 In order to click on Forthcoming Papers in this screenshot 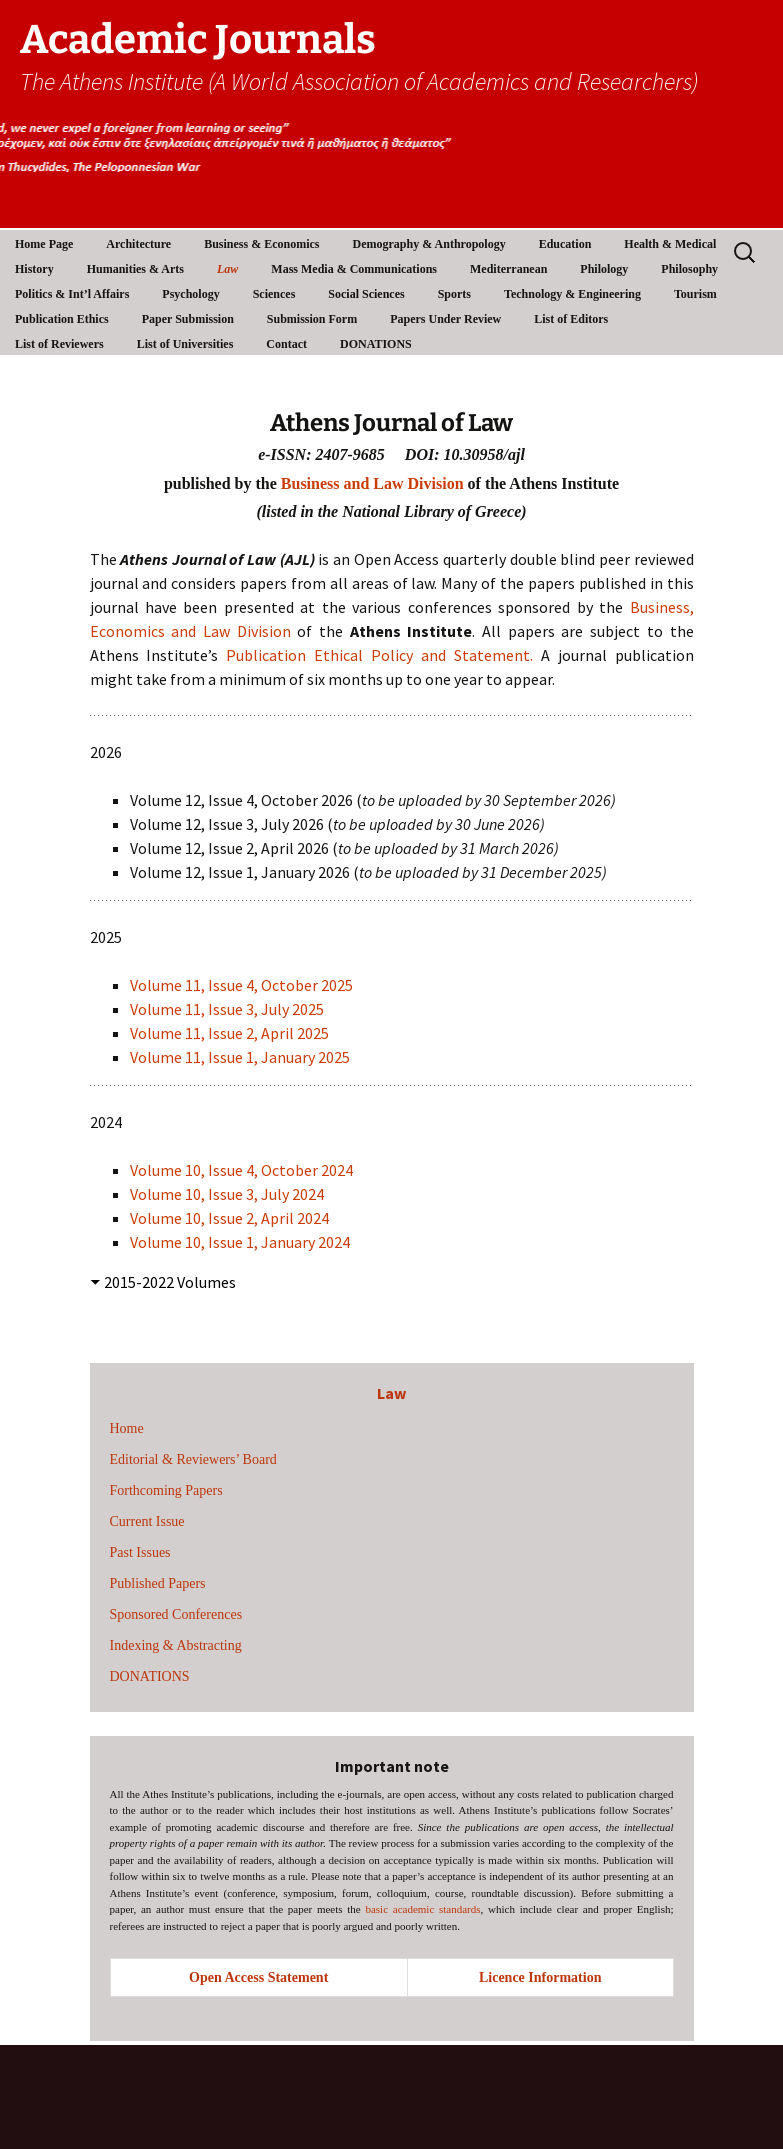, I will do `click(166, 1490)`.